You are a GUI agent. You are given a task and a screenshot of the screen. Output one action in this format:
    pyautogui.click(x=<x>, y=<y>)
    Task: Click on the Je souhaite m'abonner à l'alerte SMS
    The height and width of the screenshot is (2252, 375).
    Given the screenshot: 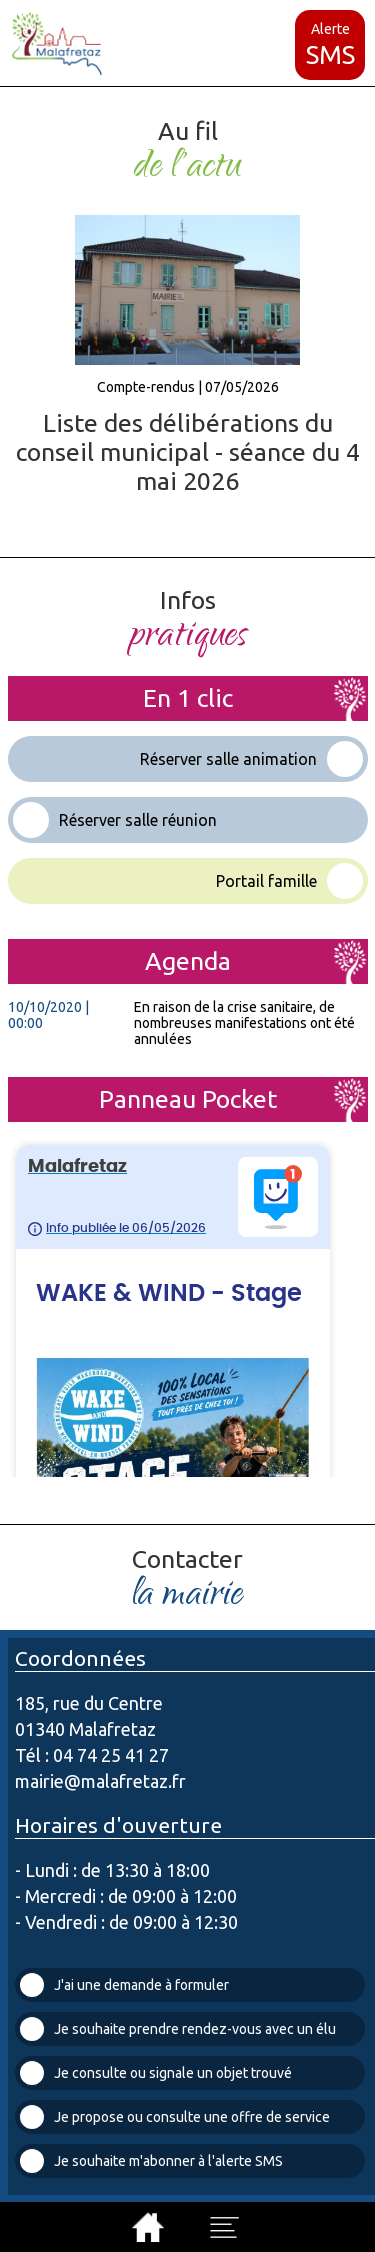 What is the action you would take?
    pyautogui.click(x=151, y=2161)
    